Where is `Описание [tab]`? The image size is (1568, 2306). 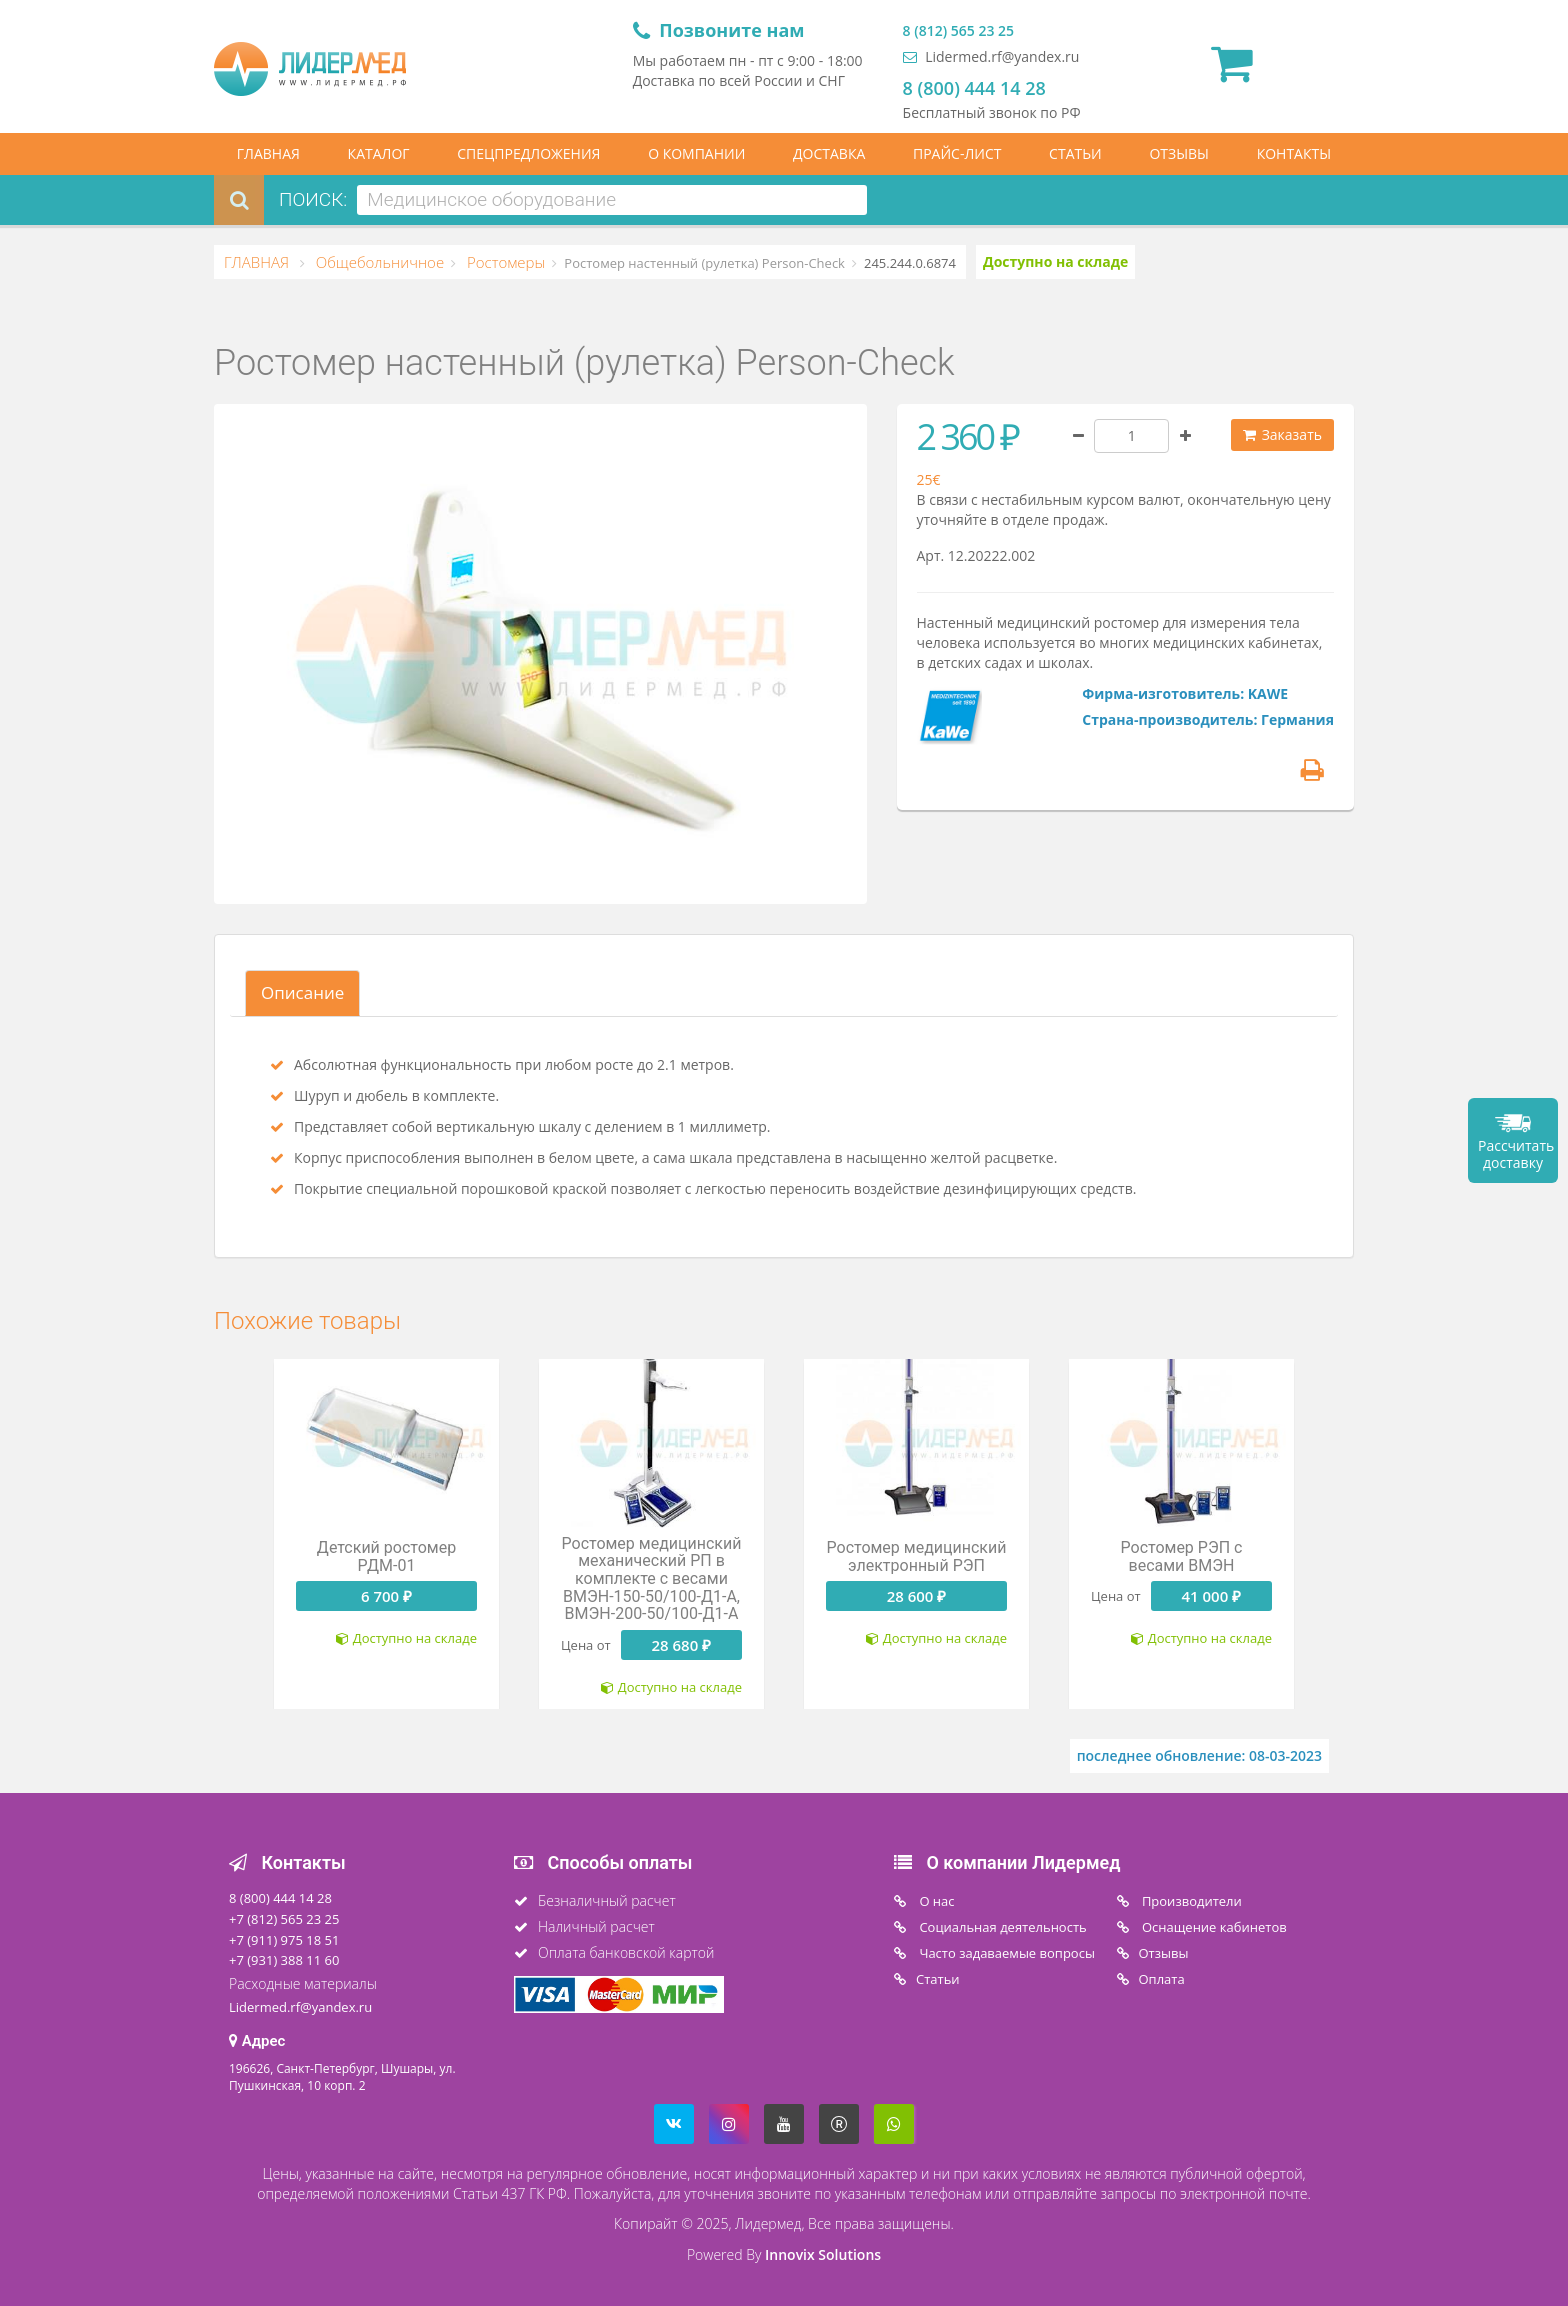
Описание [tab] is located at coordinates (302, 992).